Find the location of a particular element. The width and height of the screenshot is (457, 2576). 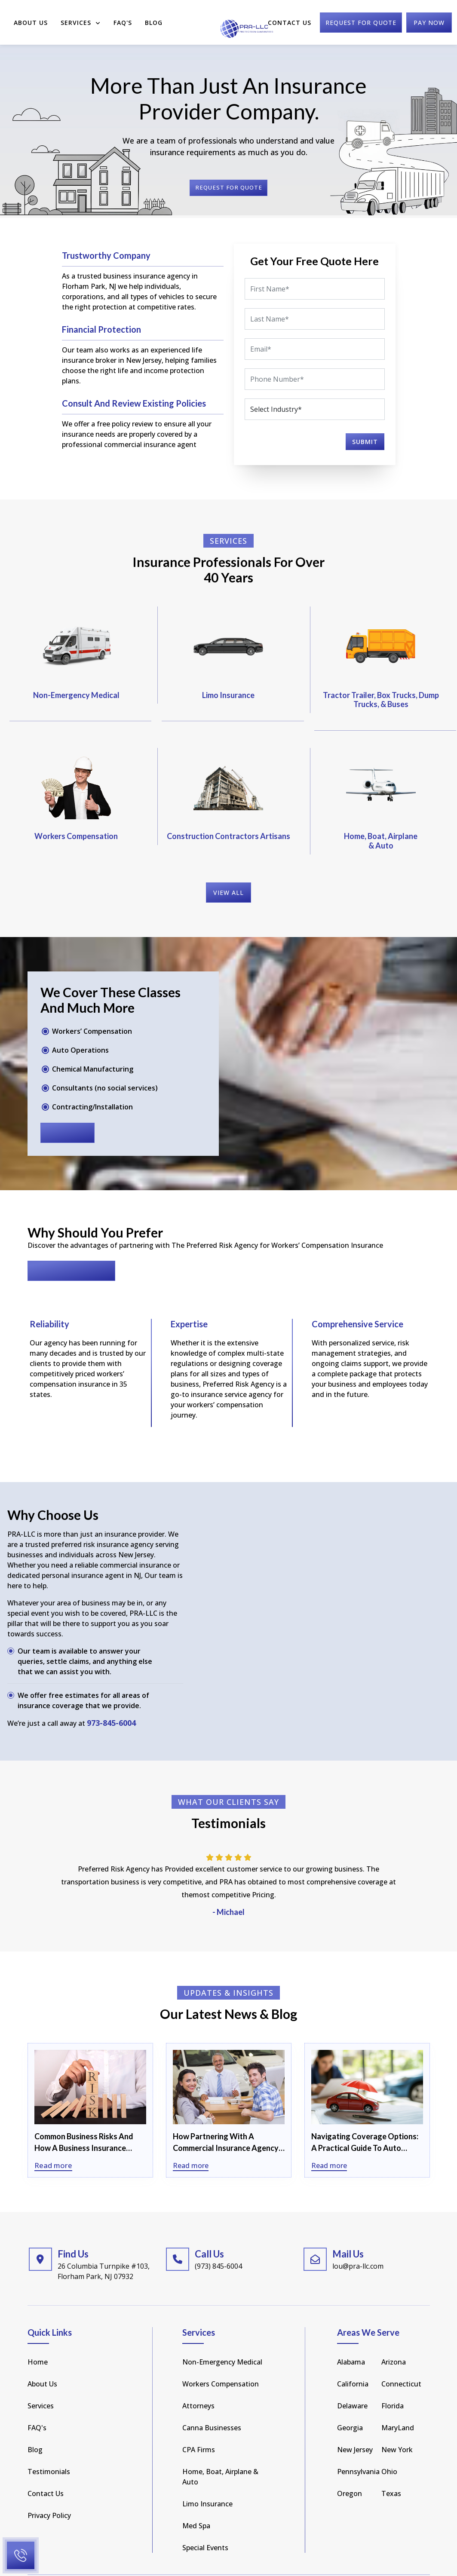

Services is located at coordinates (81, 18).